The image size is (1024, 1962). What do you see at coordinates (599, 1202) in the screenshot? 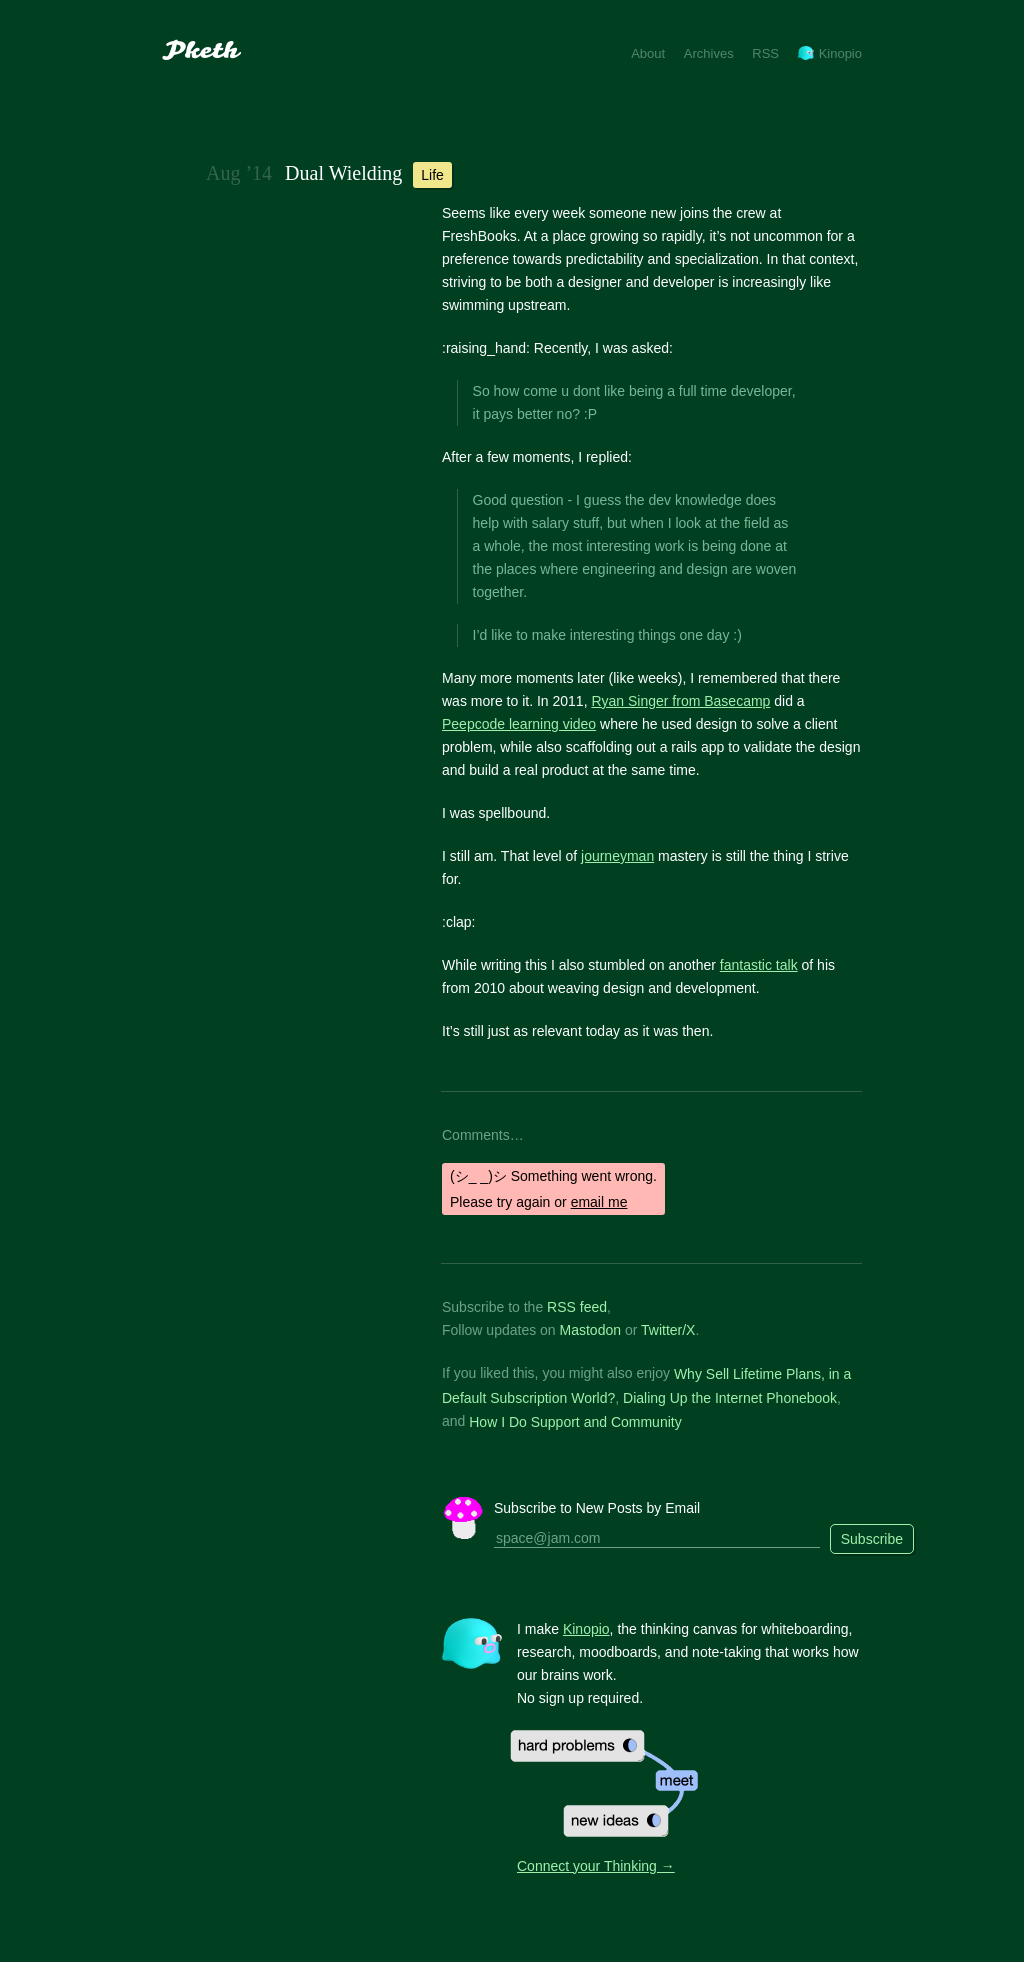
I see `email me` at bounding box center [599, 1202].